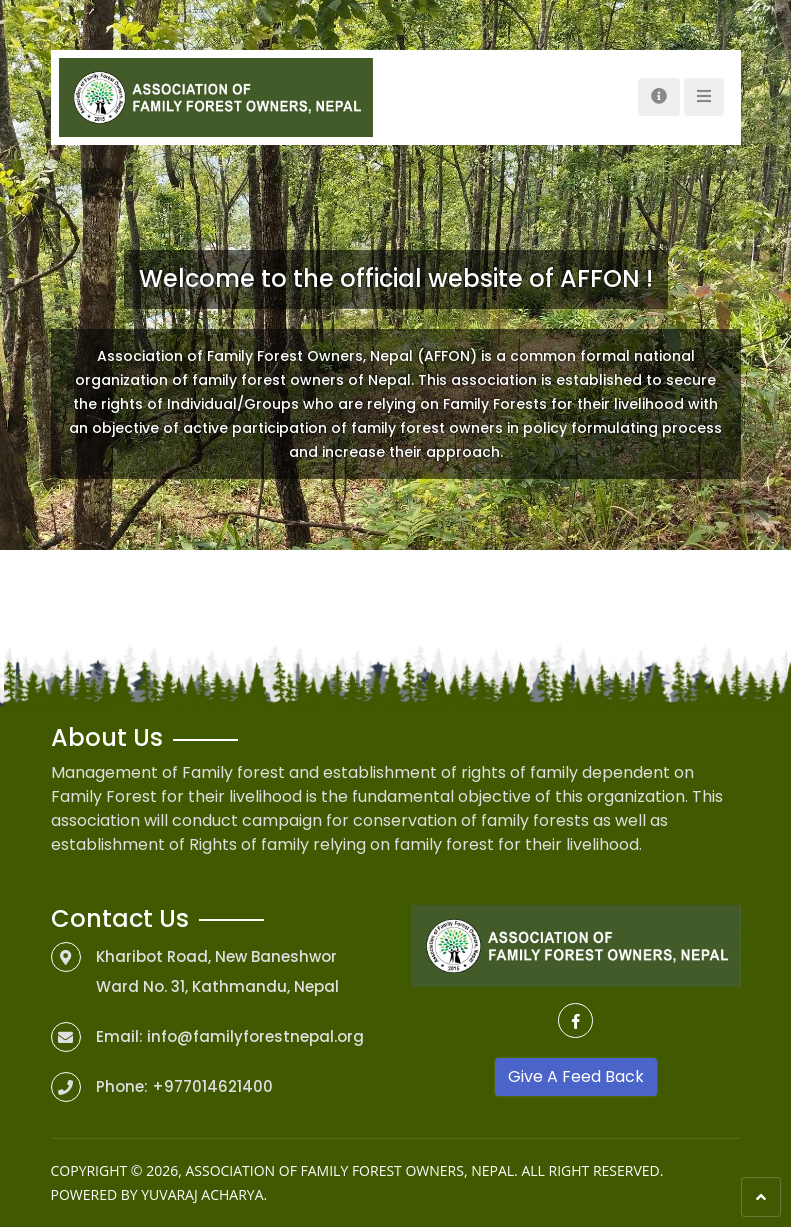  What do you see at coordinates (576, 1076) in the screenshot?
I see `Give A Feed Back` at bounding box center [576, 1076].